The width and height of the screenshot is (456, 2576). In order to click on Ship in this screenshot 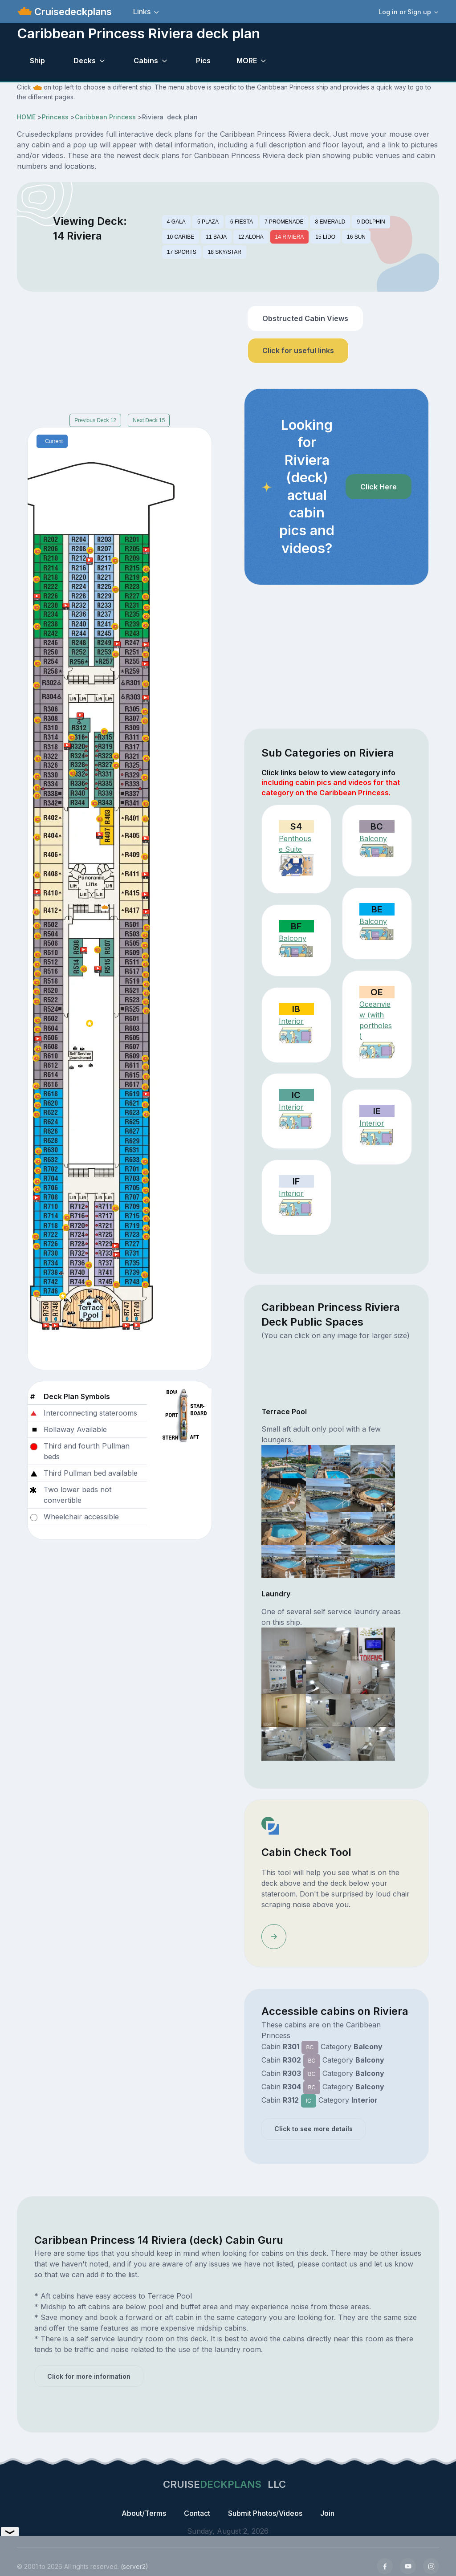, I will do `click(37, 60)`.